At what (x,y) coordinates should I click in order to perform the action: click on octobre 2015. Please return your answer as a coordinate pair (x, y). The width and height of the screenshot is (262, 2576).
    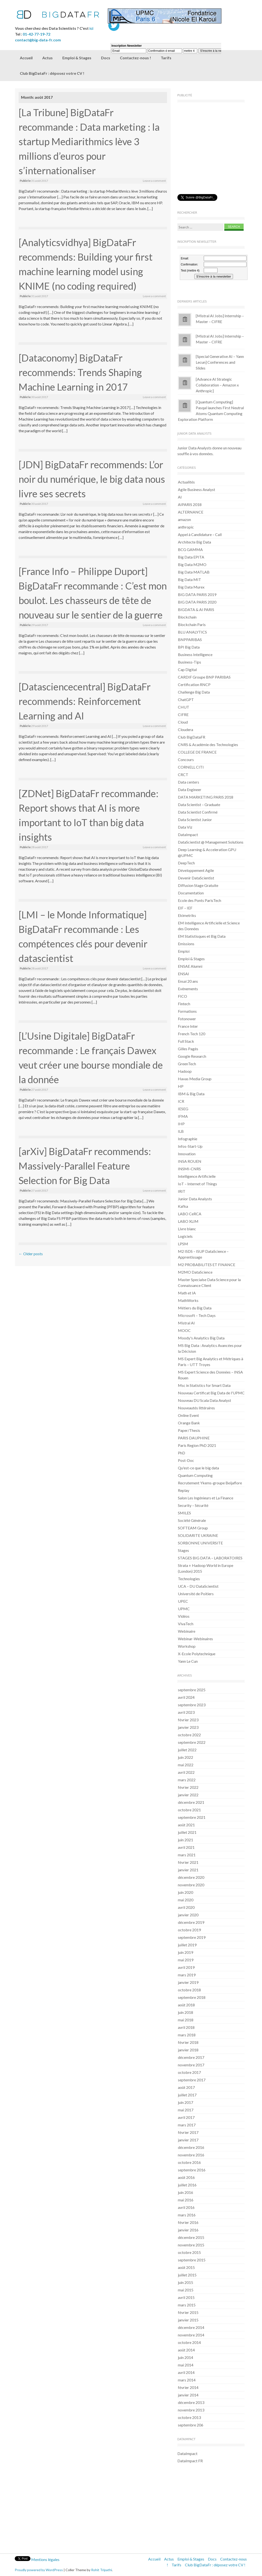
    Looking at the image, I should click on (189, 2252).